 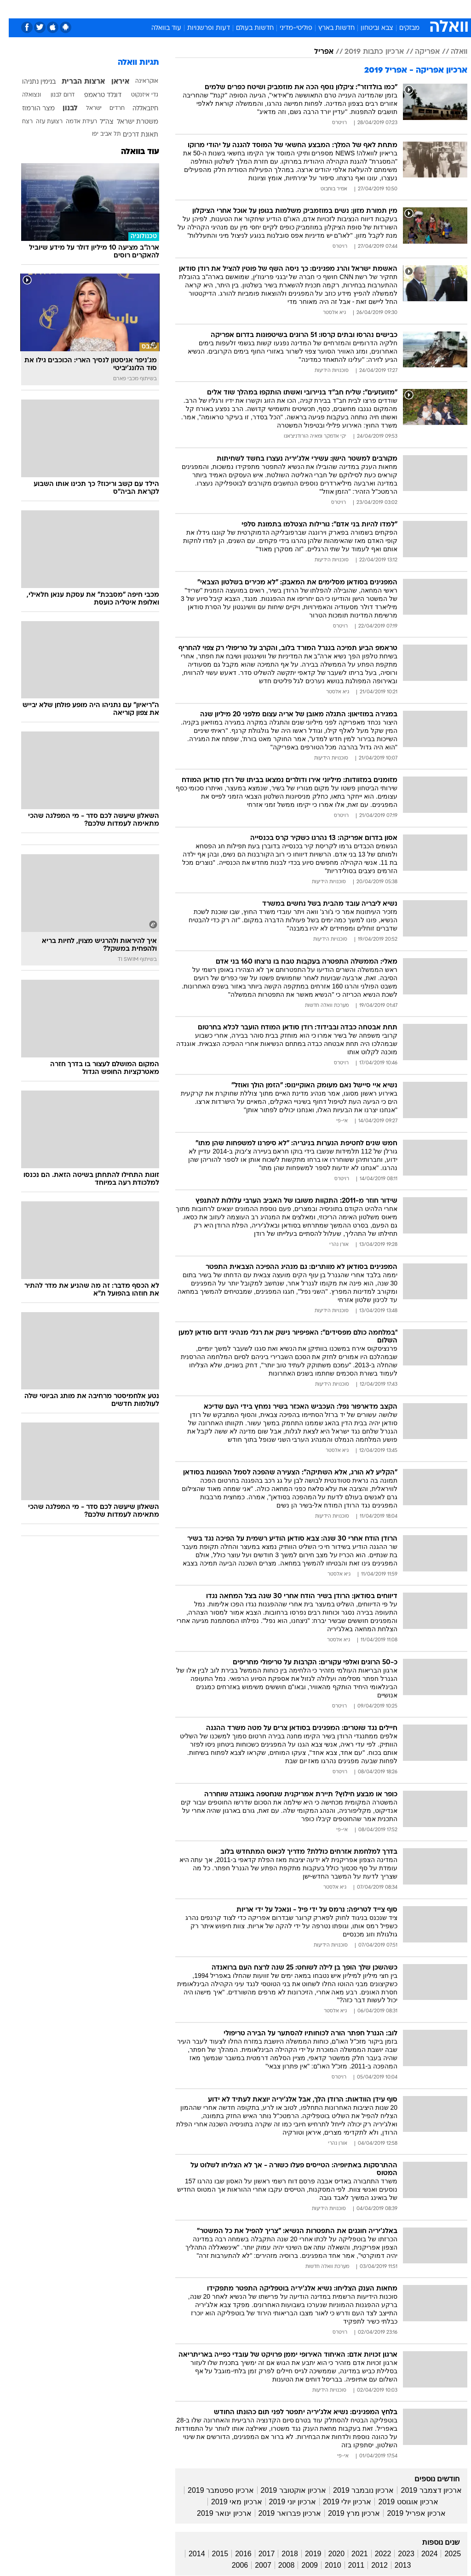 What do you see at coordinates (397, 2554) in the screenshot?
I see `2023` at bounding box center [397, 2554].